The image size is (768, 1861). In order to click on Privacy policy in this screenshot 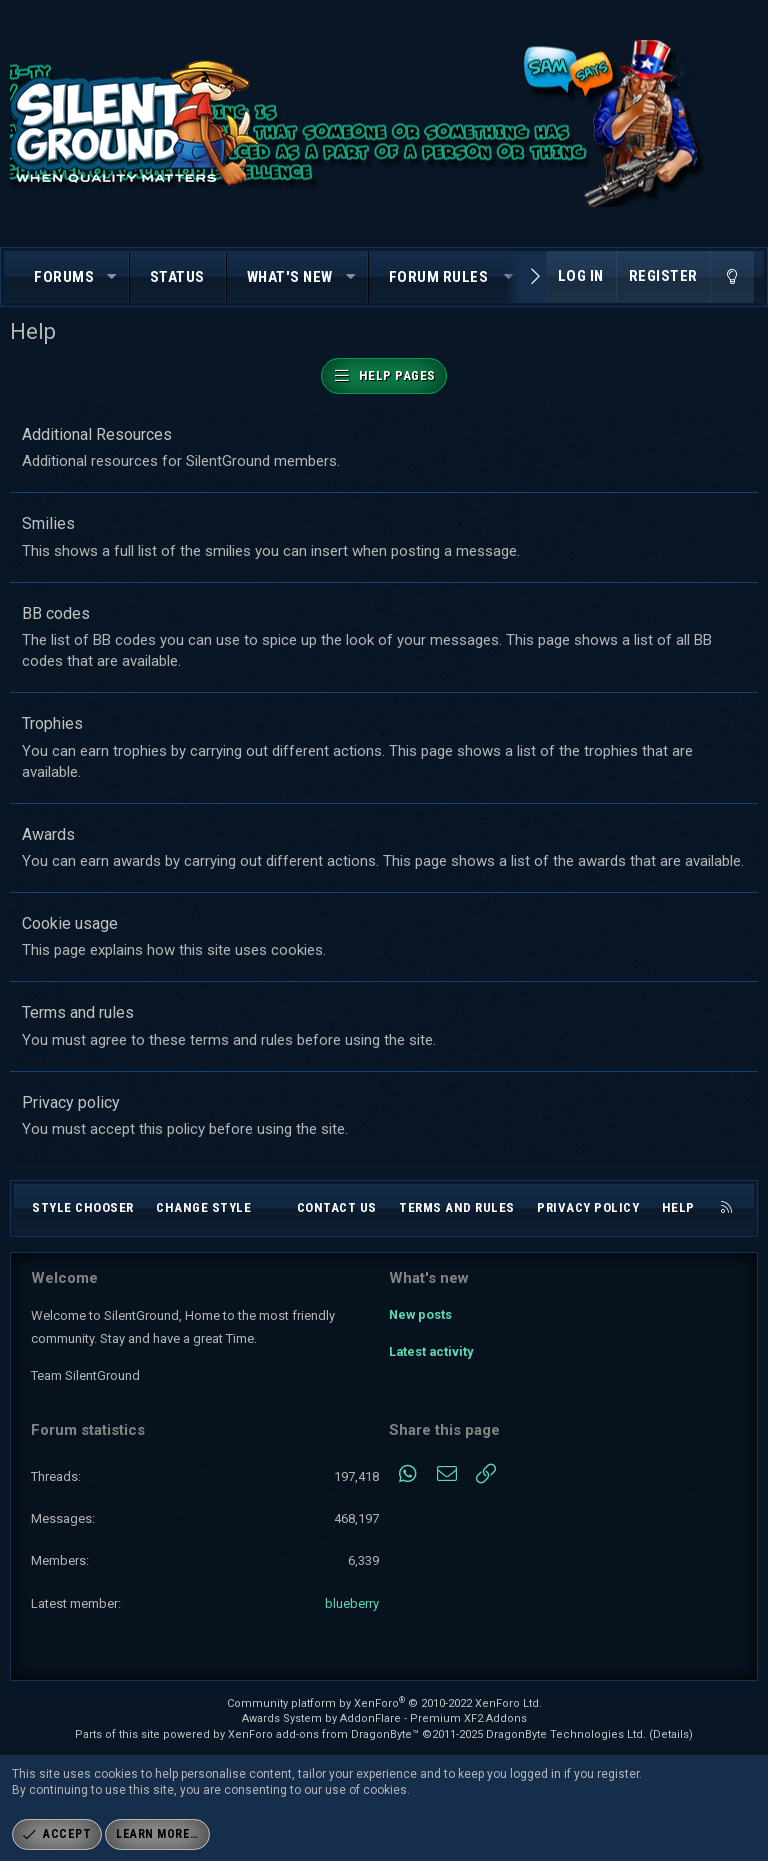, I will do `click(71, 1102)`.